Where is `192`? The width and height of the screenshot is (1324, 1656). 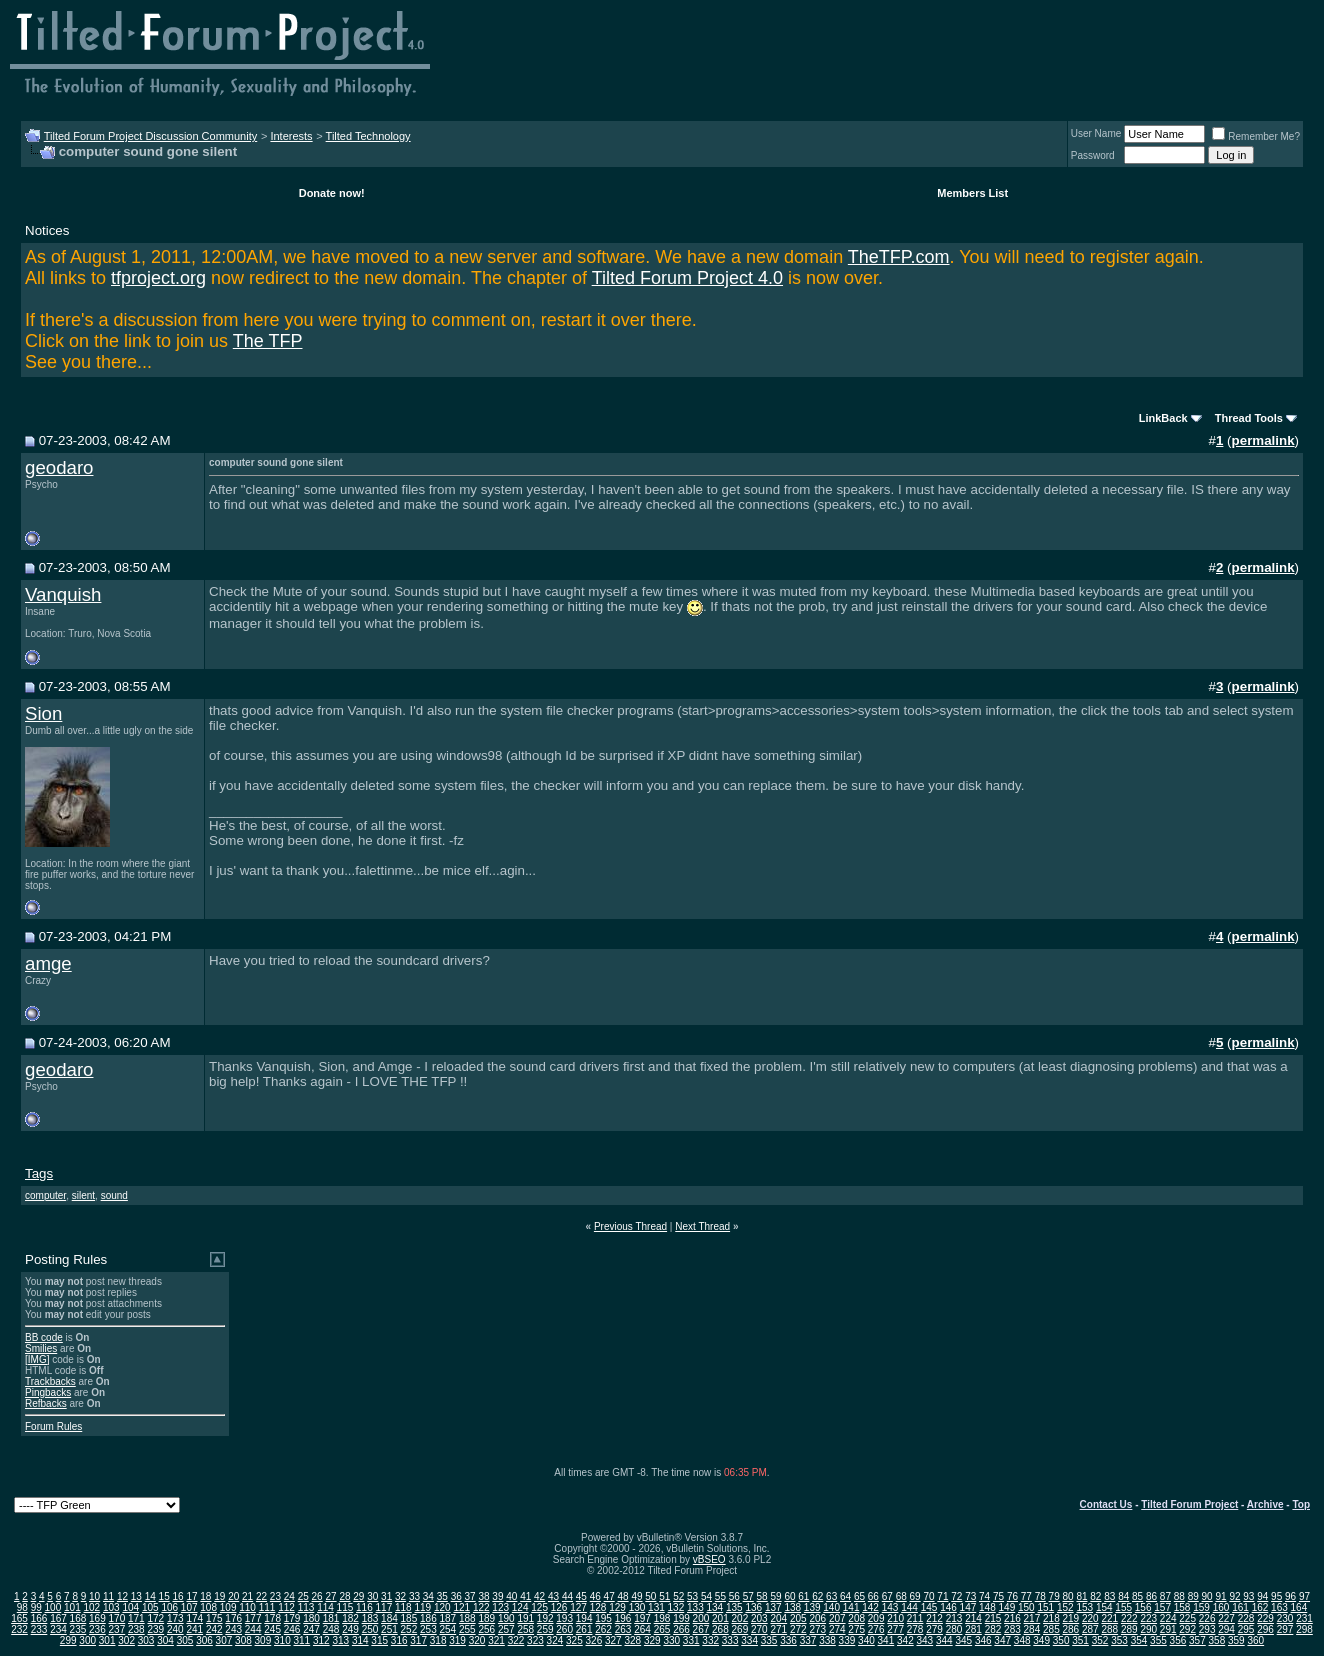
192 is located at coordinates (545, 1618).